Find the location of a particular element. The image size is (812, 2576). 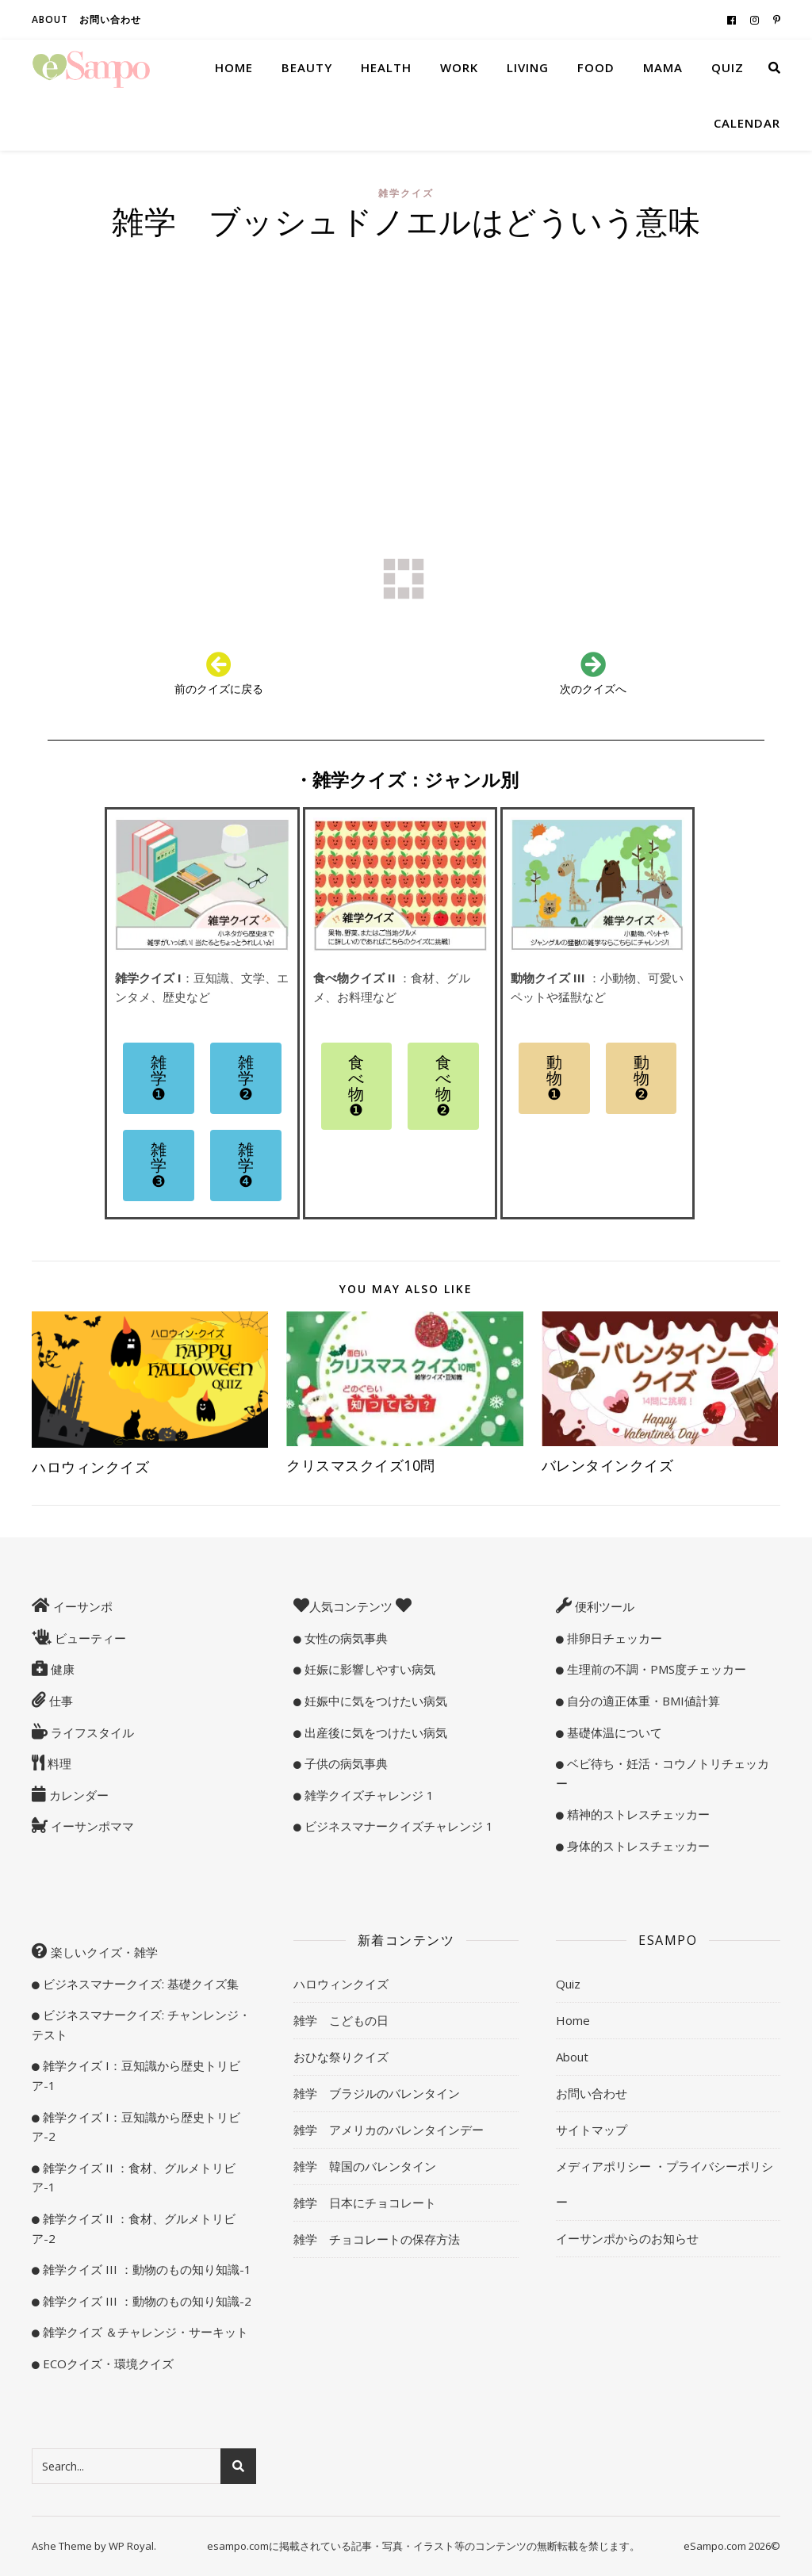

前のクイズに戻る is located at coordinates (218, 688).